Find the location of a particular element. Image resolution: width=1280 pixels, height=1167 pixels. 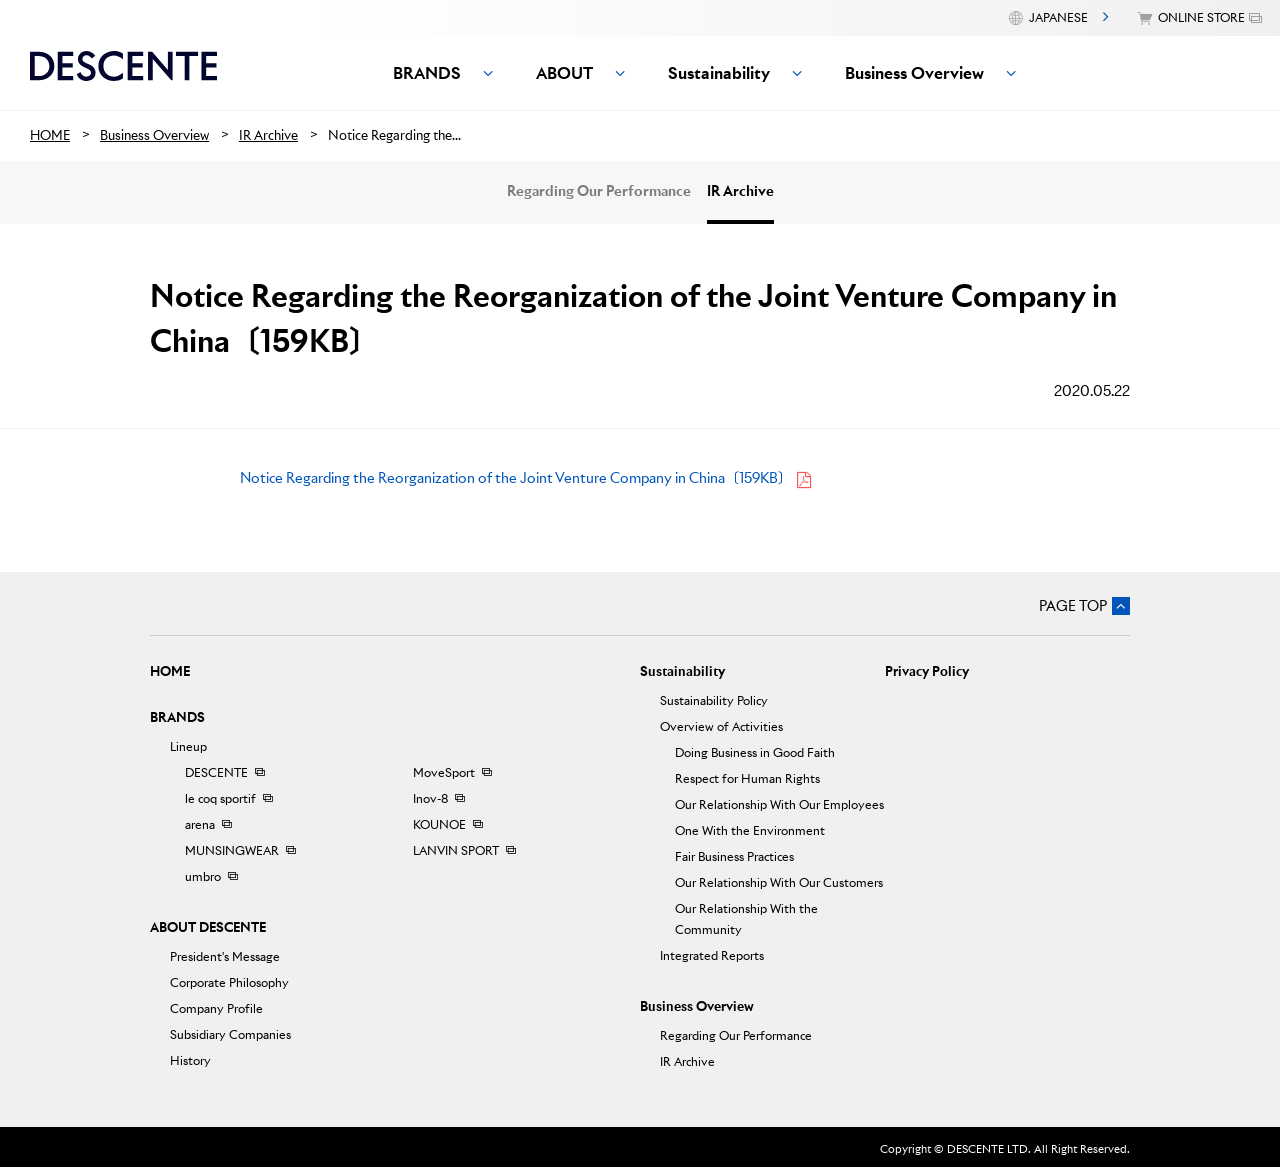

President's Message is located at coordinates (225, 956).